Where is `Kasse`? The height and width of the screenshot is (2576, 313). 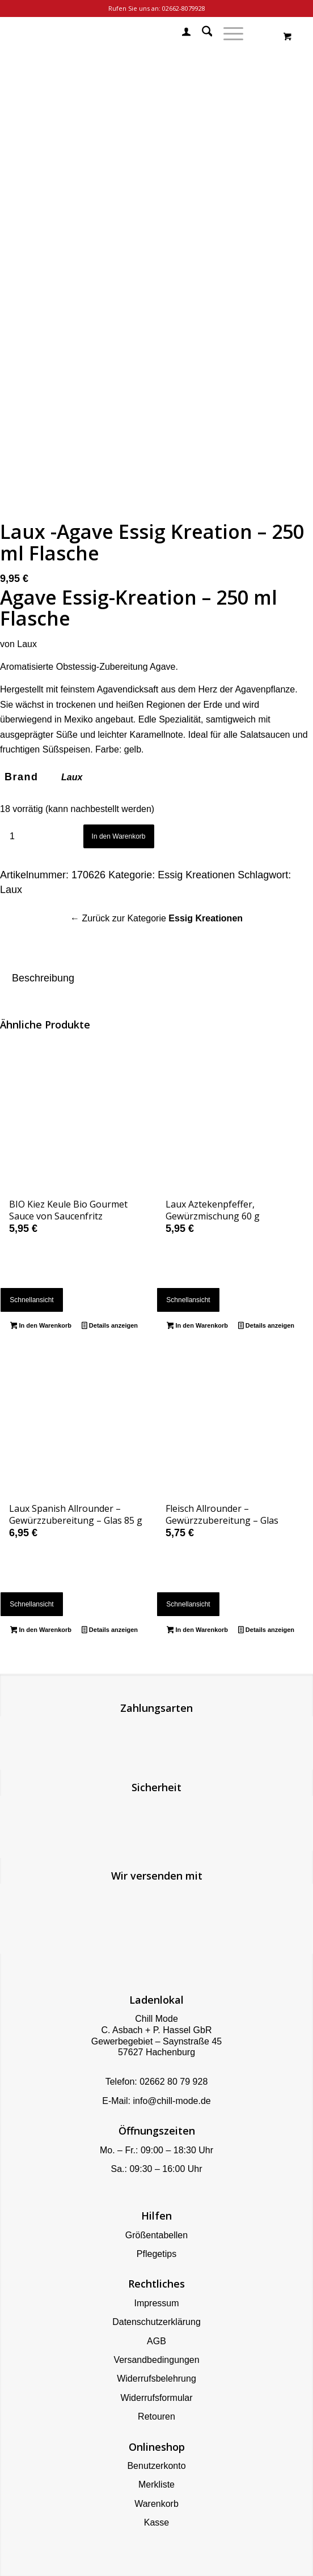
Kasse is located at coordinates (156, 2522).